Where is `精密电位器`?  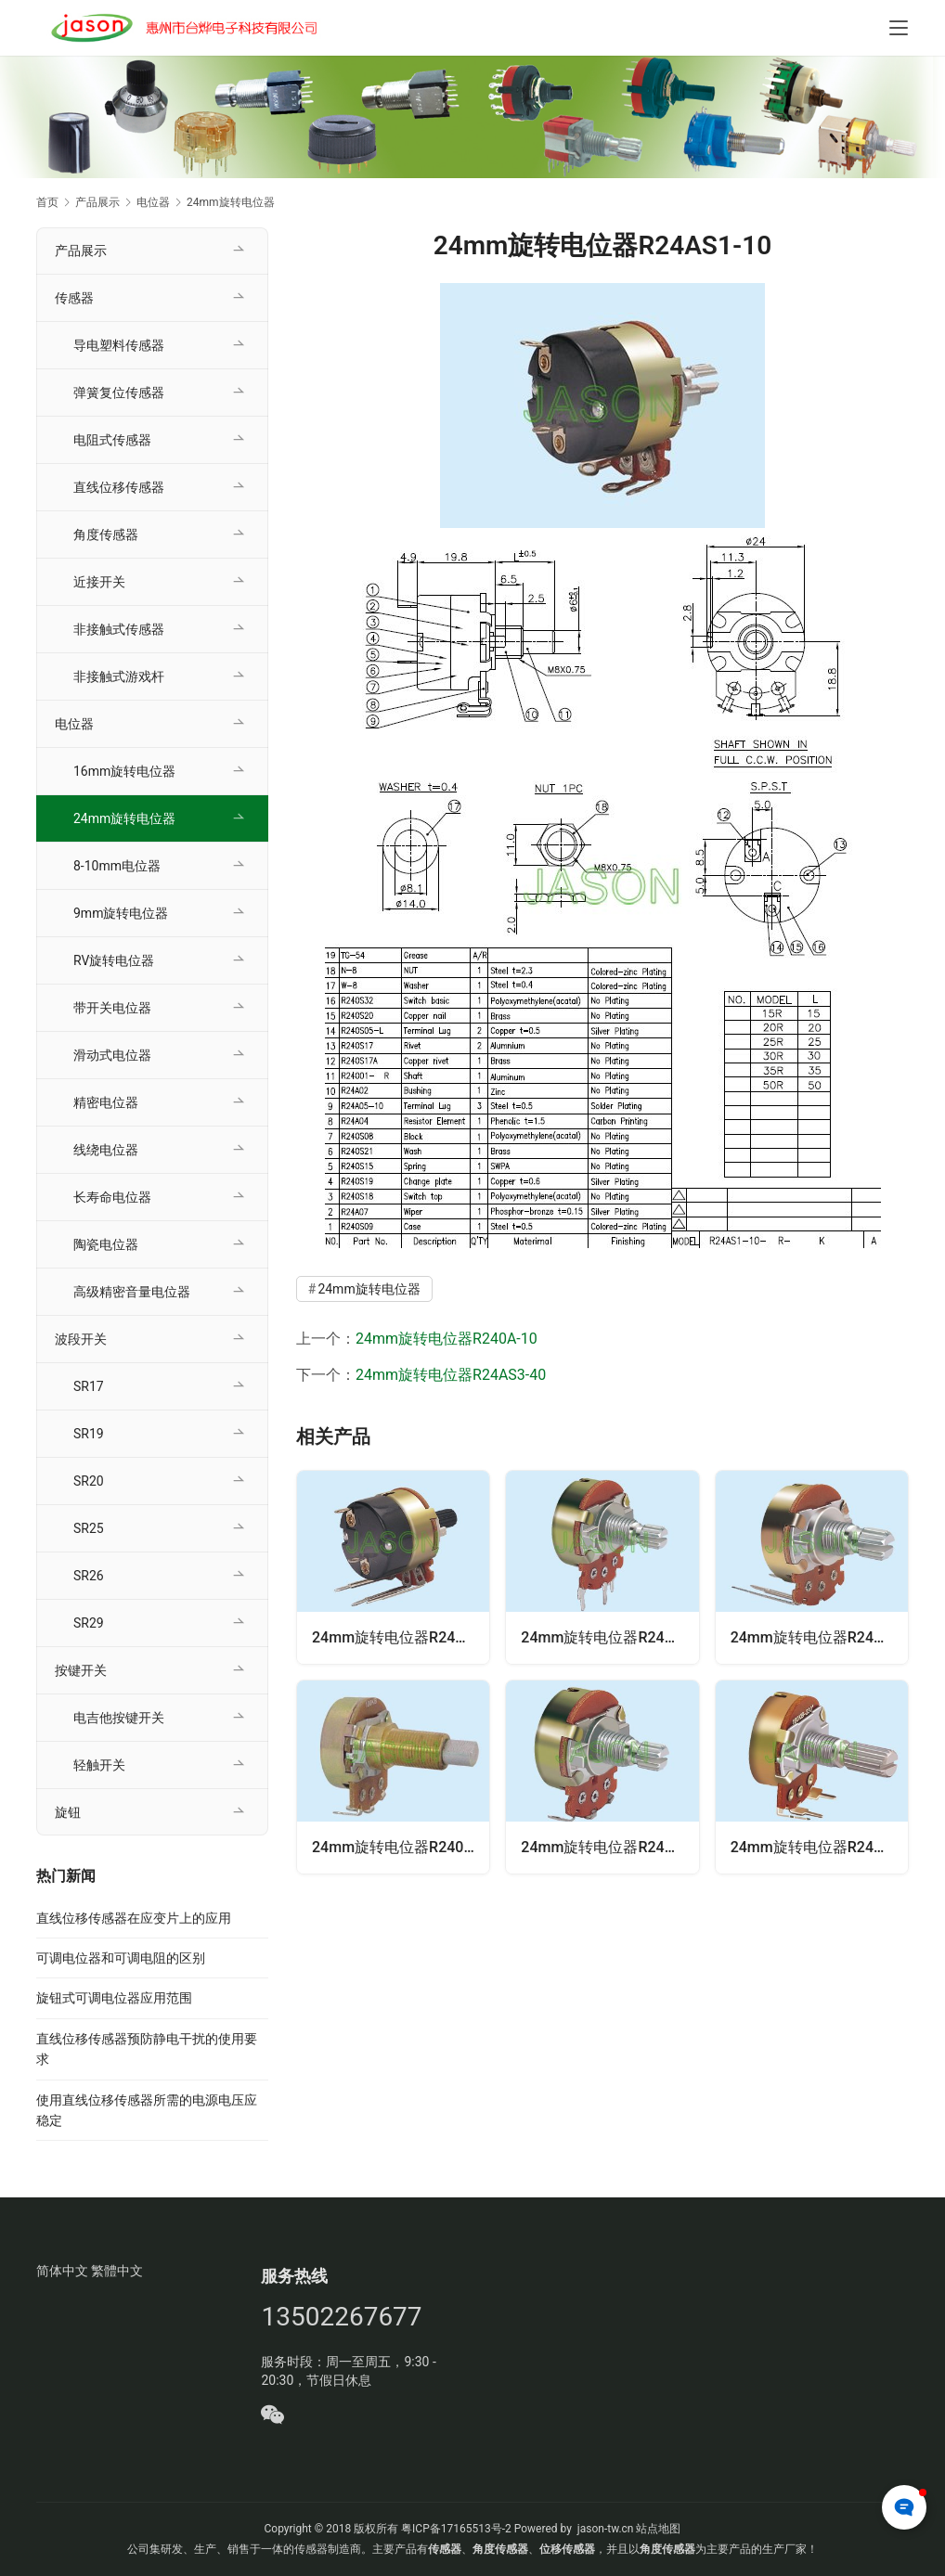
精密电位器 is located at coordinates (105, 1102).